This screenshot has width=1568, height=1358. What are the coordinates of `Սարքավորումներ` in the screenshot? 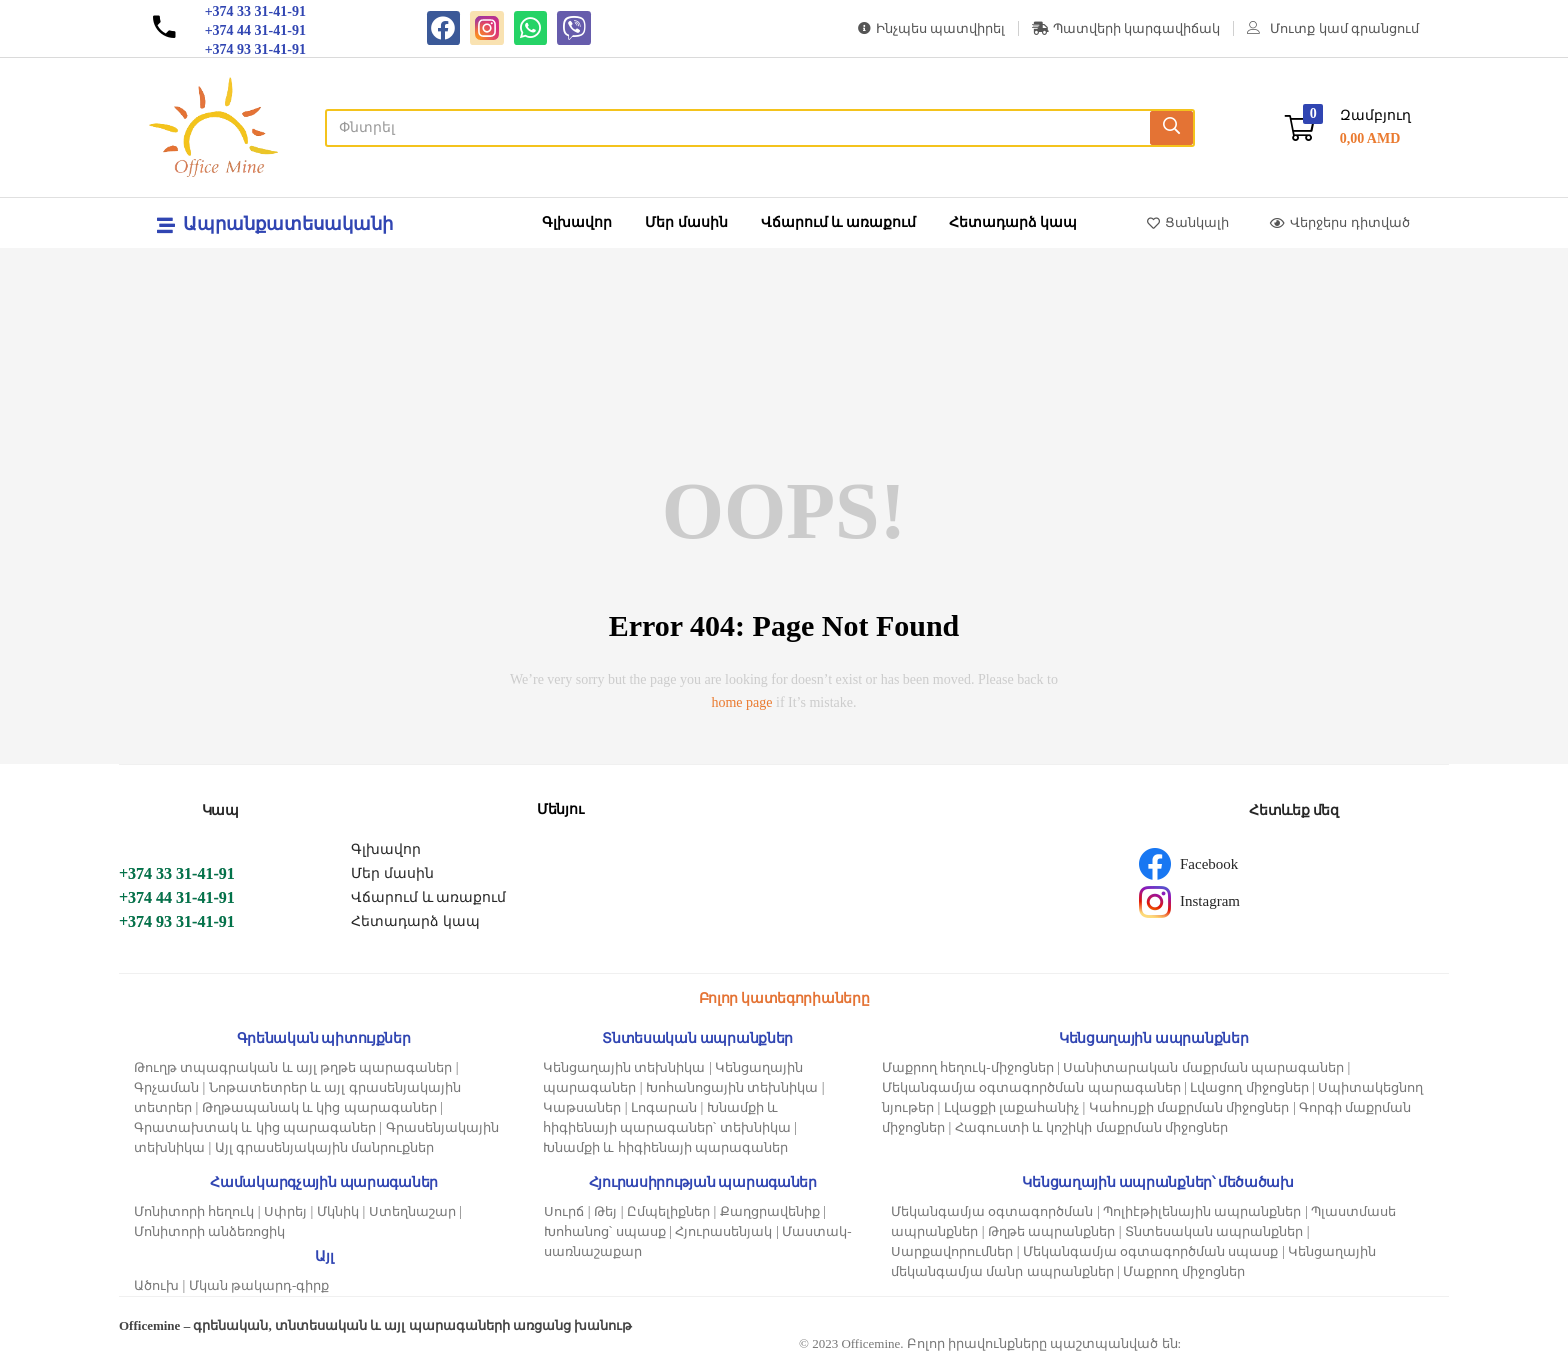 It's located at (952, 1251).